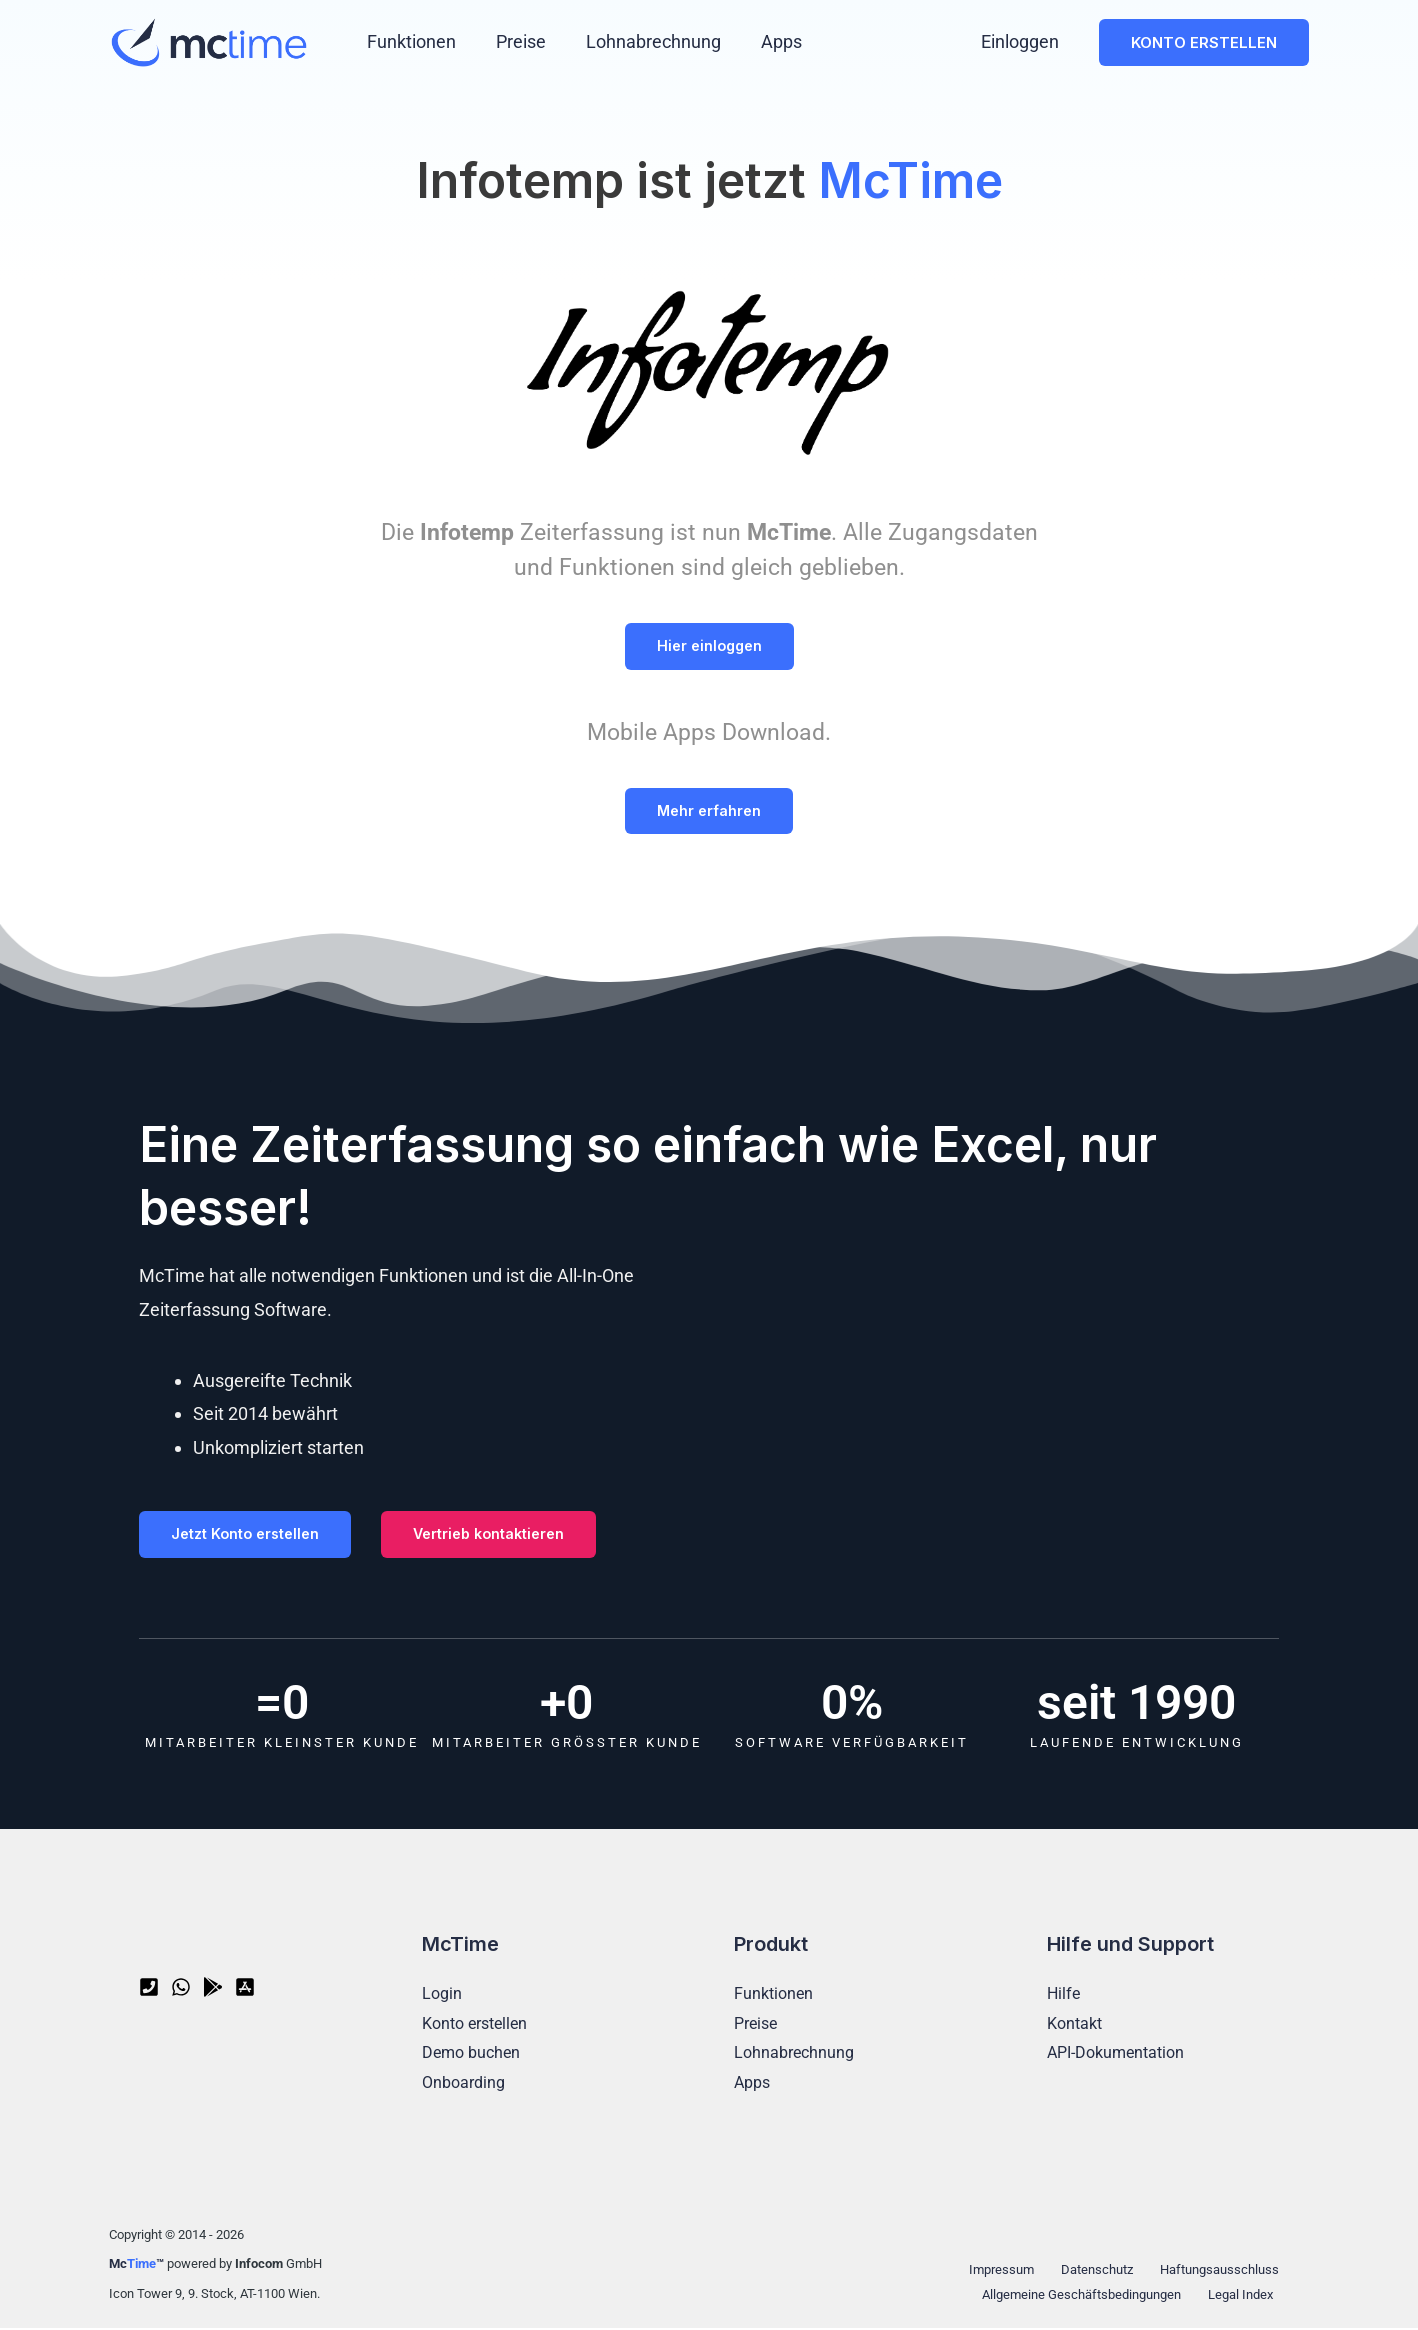 This screenshot has width=1418, height=2330. I want to click on API-Dokumentation, so click(1115, 2055).